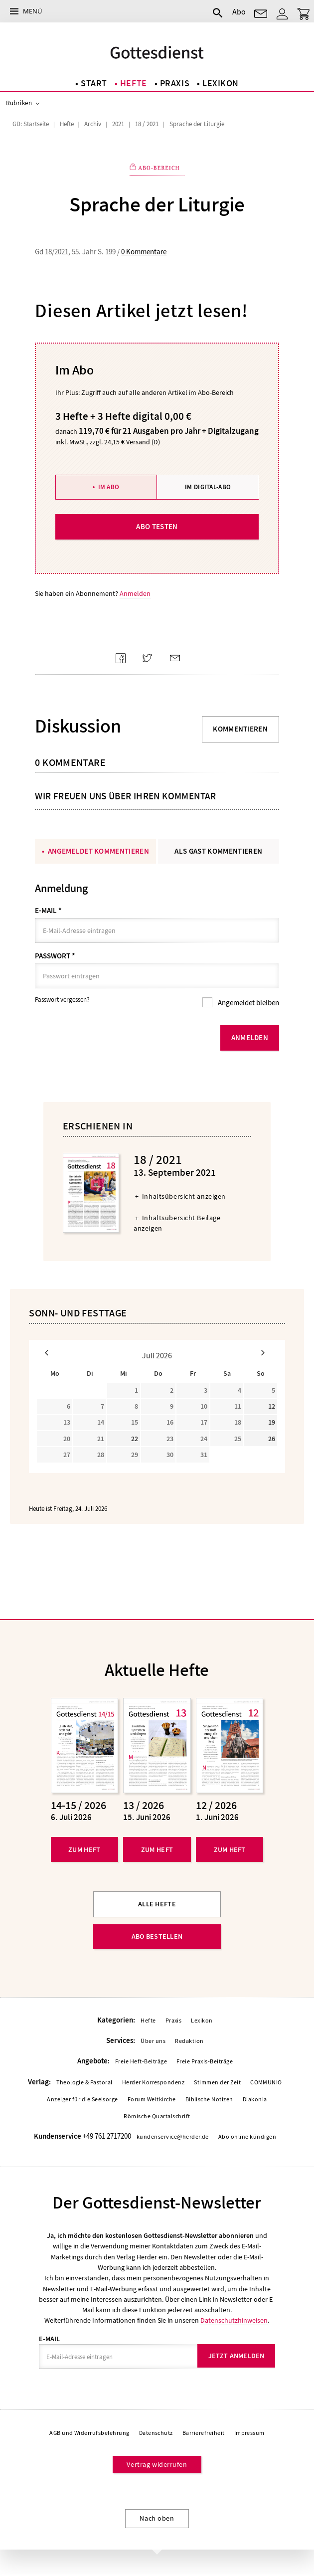  What do you see at coordinates (30, 124) in the screenshot?
I see `GD: Startseite` at bounding box center [30, 124].